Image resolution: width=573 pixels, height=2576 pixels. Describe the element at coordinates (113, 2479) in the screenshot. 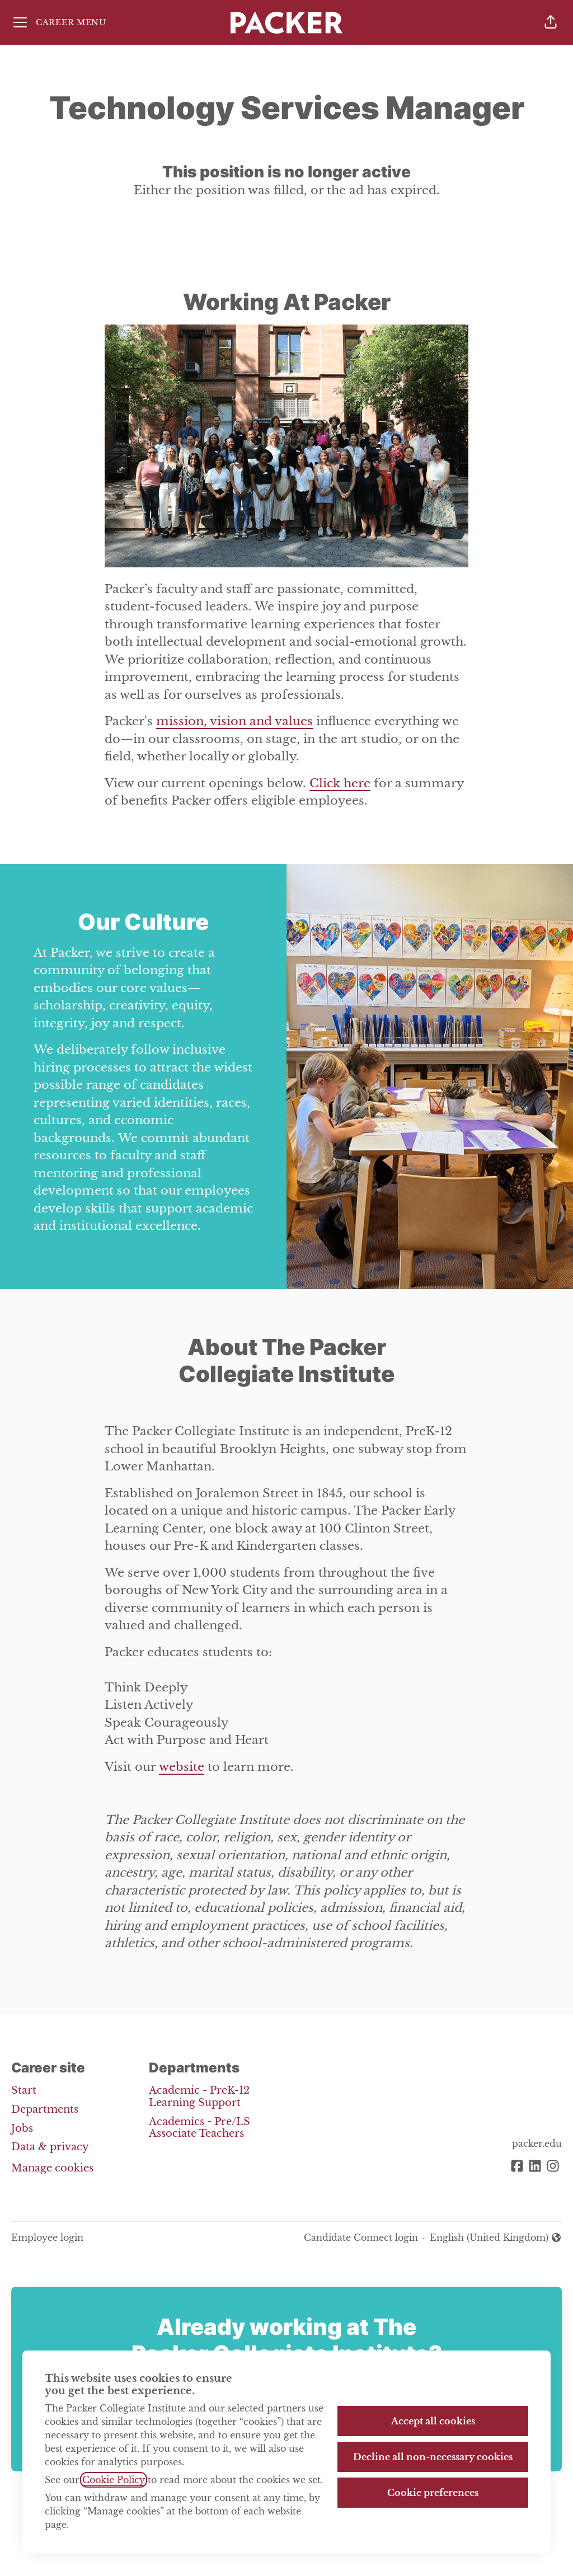

I see `Cookie Policy` at that location.